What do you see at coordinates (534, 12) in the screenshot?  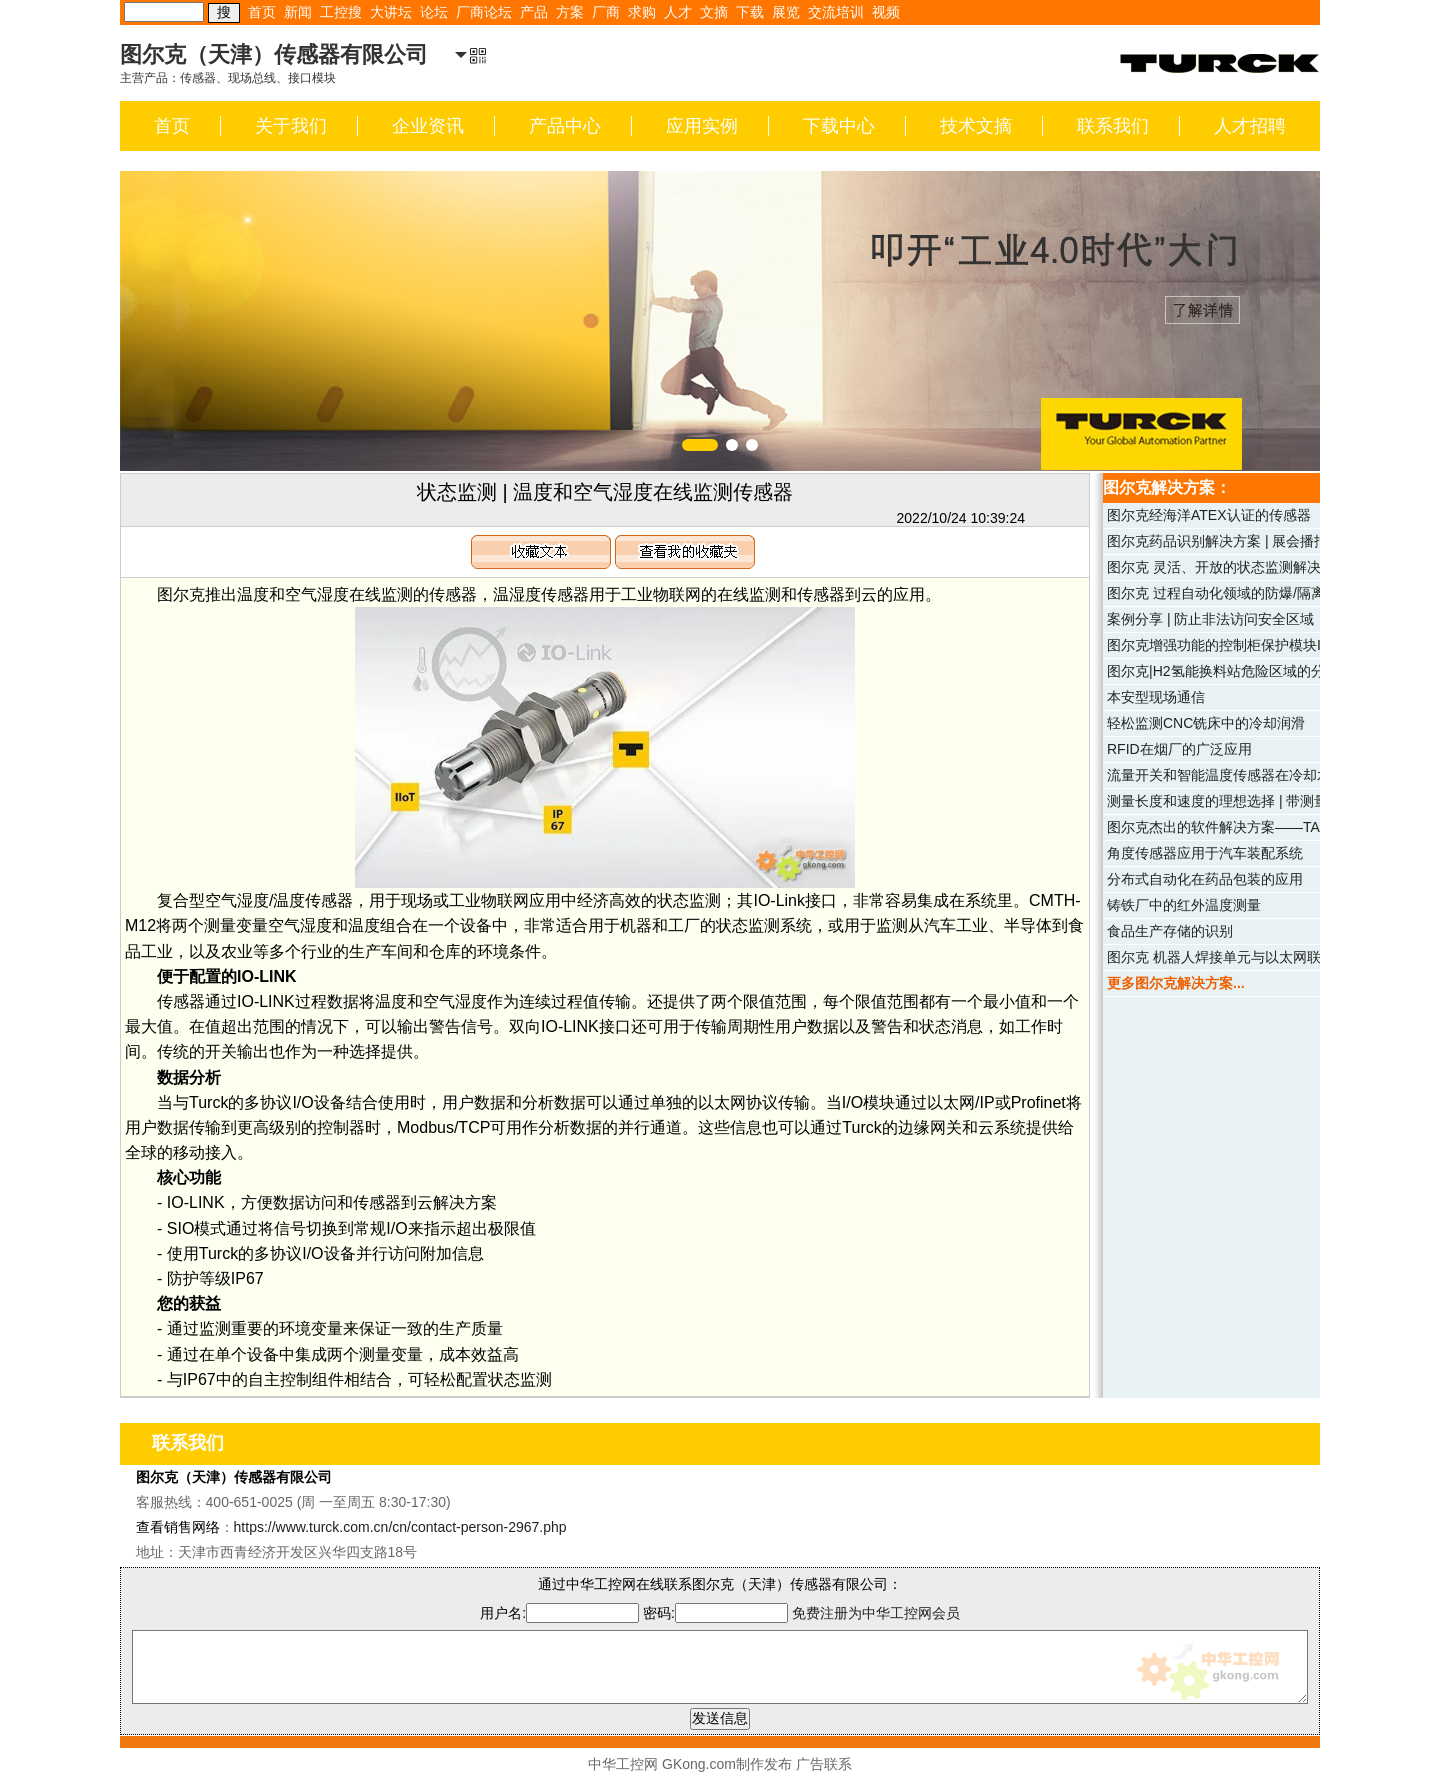 I see `产品` at bounding box center [534, 12].